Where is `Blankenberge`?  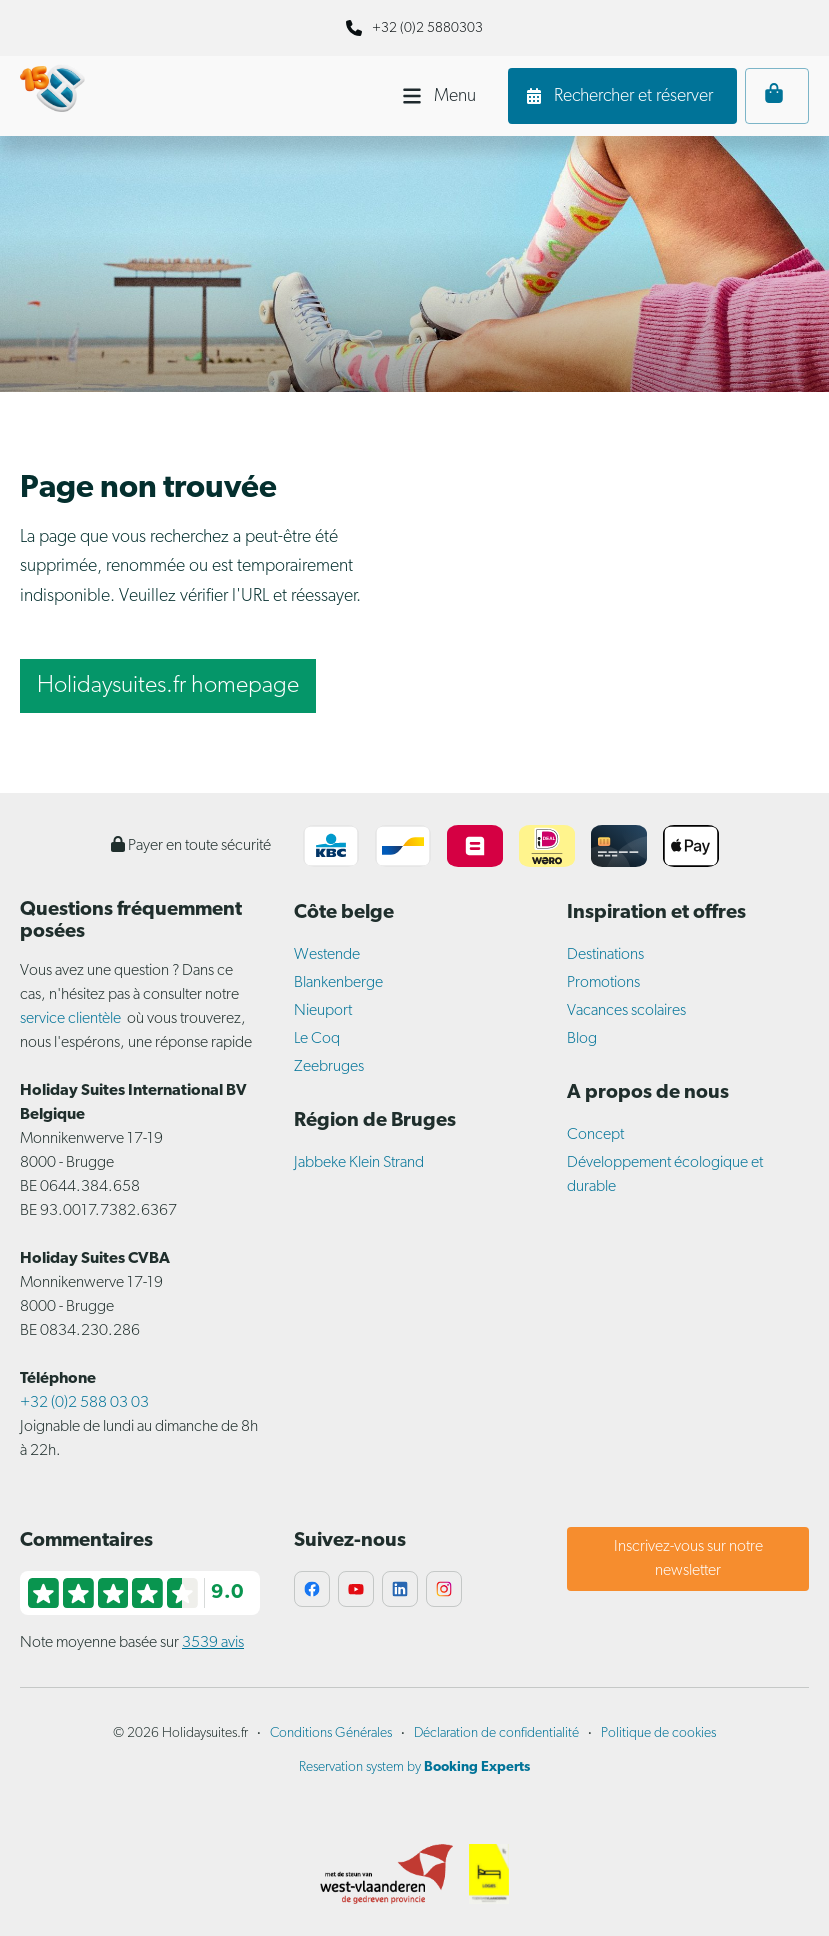
Blankenberge is located at coordinates (338, 983).